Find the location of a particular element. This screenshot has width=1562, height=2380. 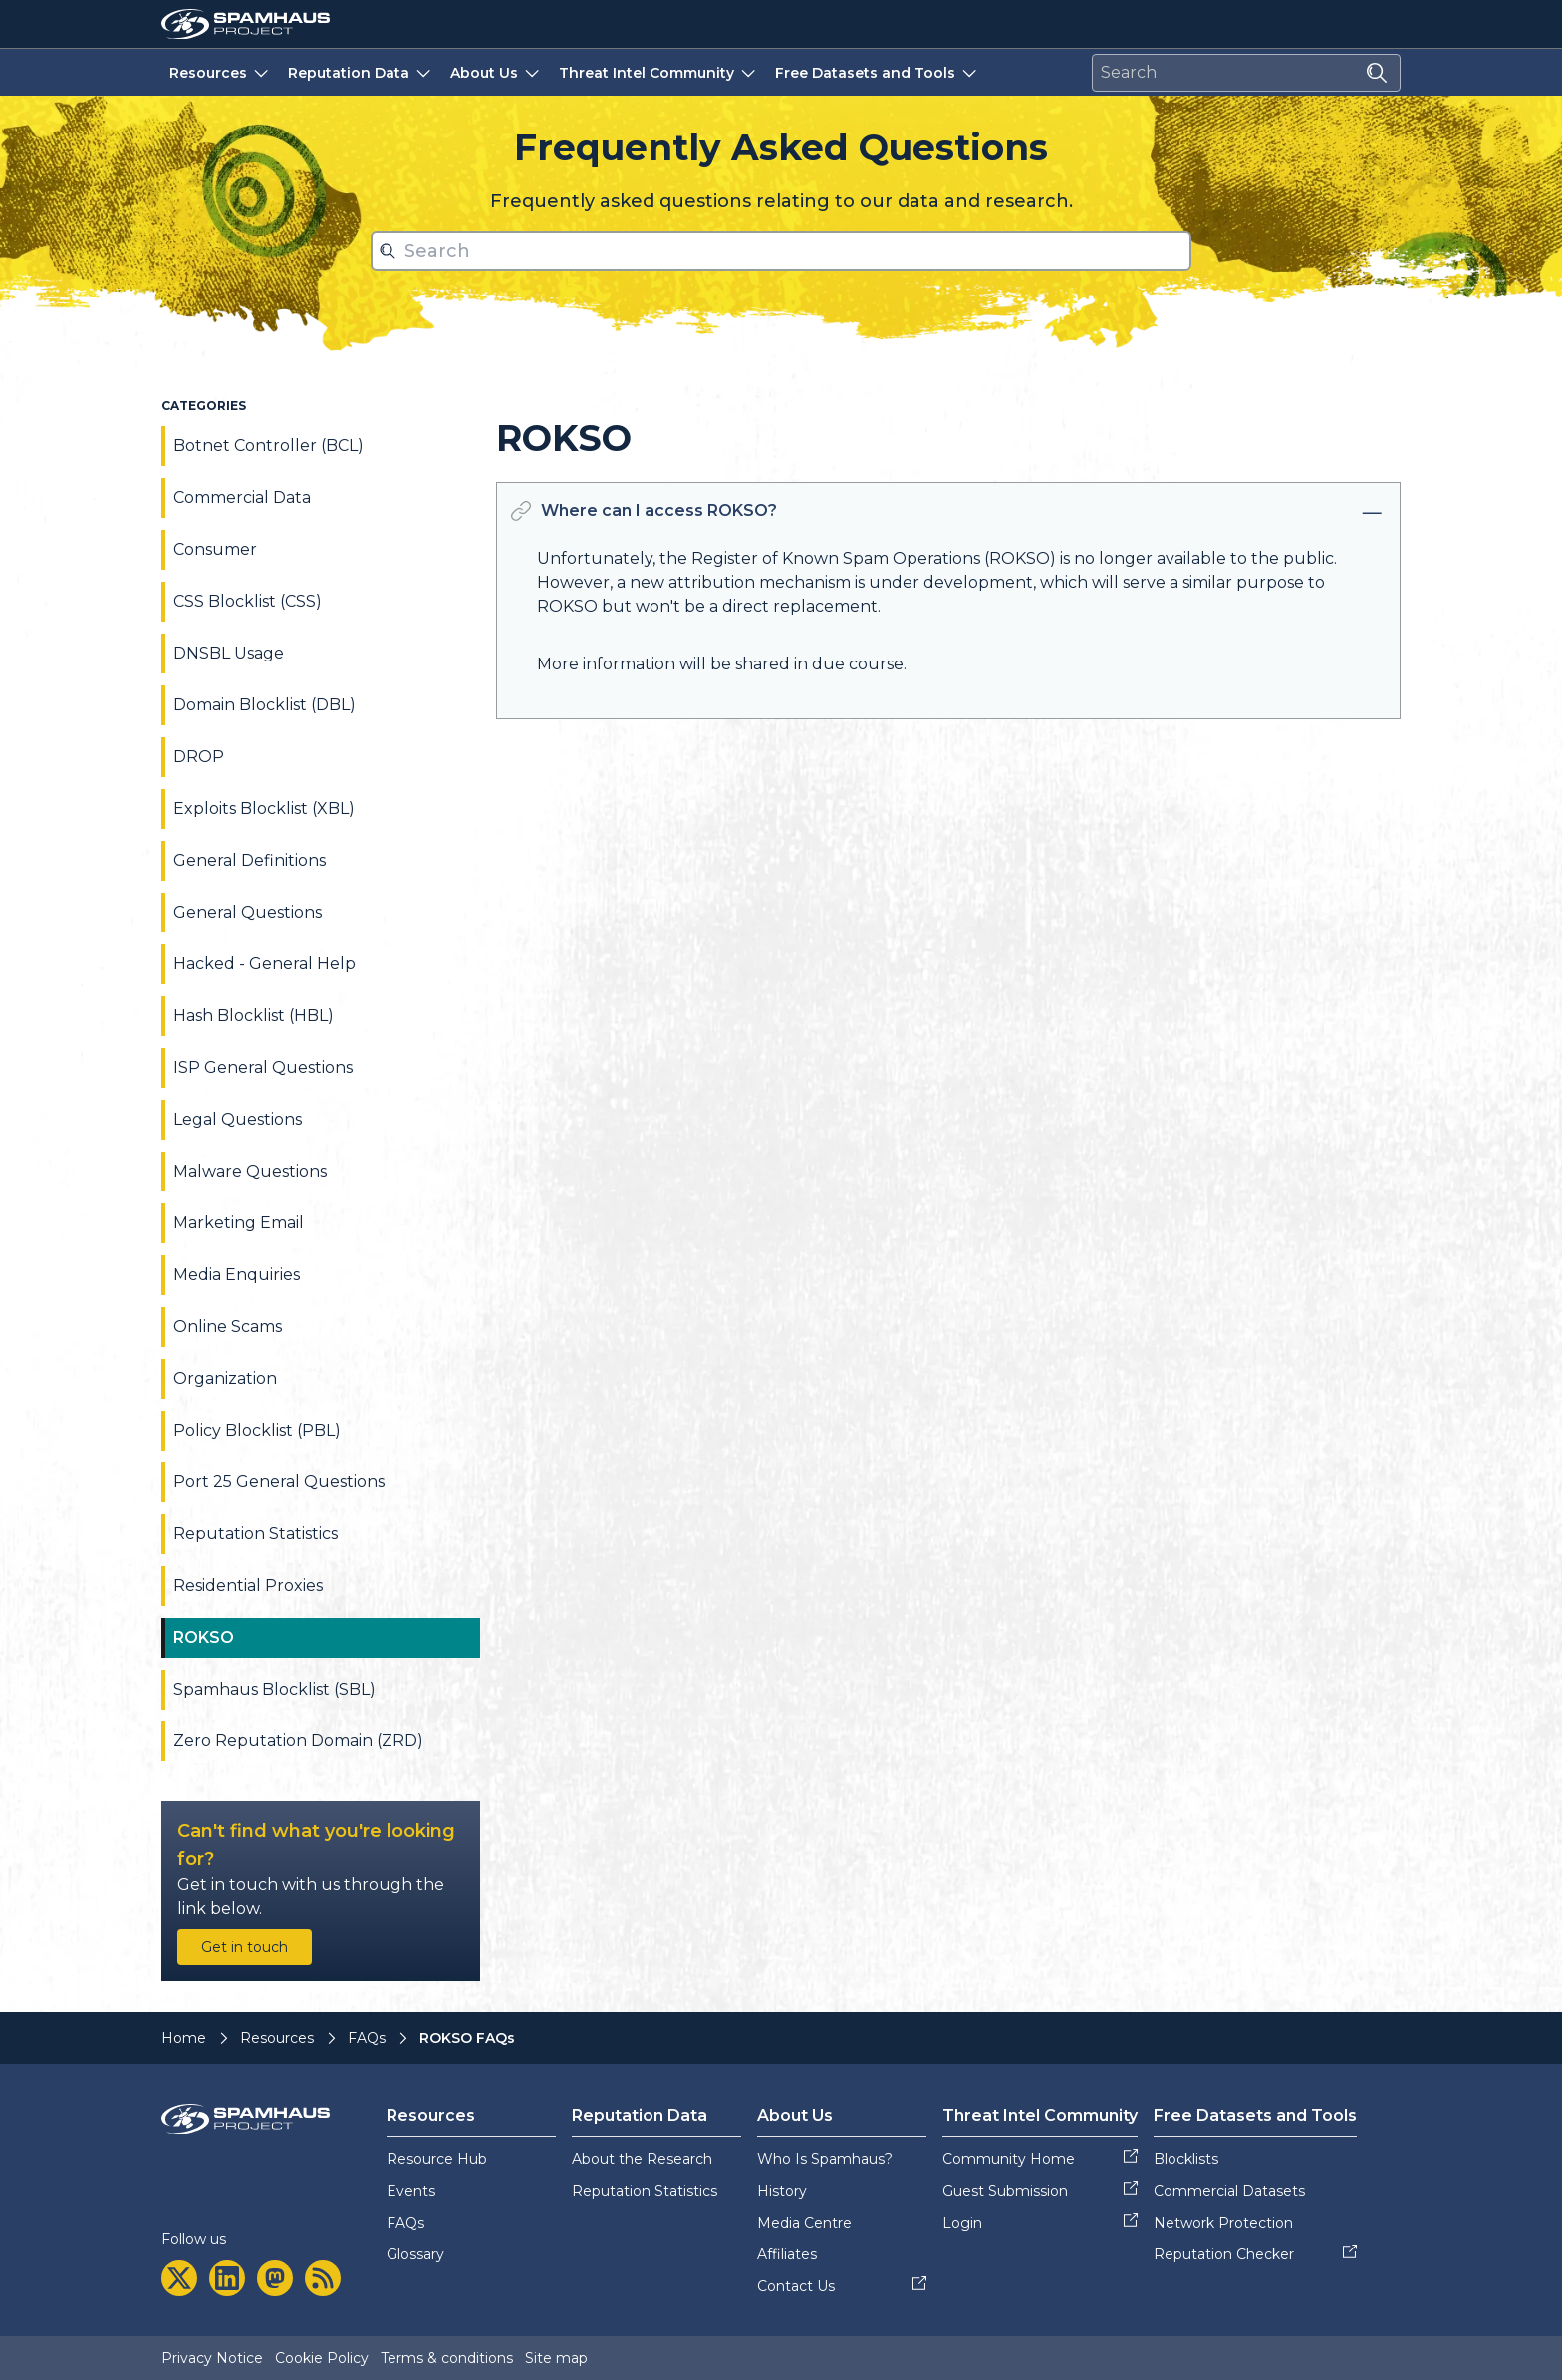

[linkedin] is located at coordinates (227, 2278).